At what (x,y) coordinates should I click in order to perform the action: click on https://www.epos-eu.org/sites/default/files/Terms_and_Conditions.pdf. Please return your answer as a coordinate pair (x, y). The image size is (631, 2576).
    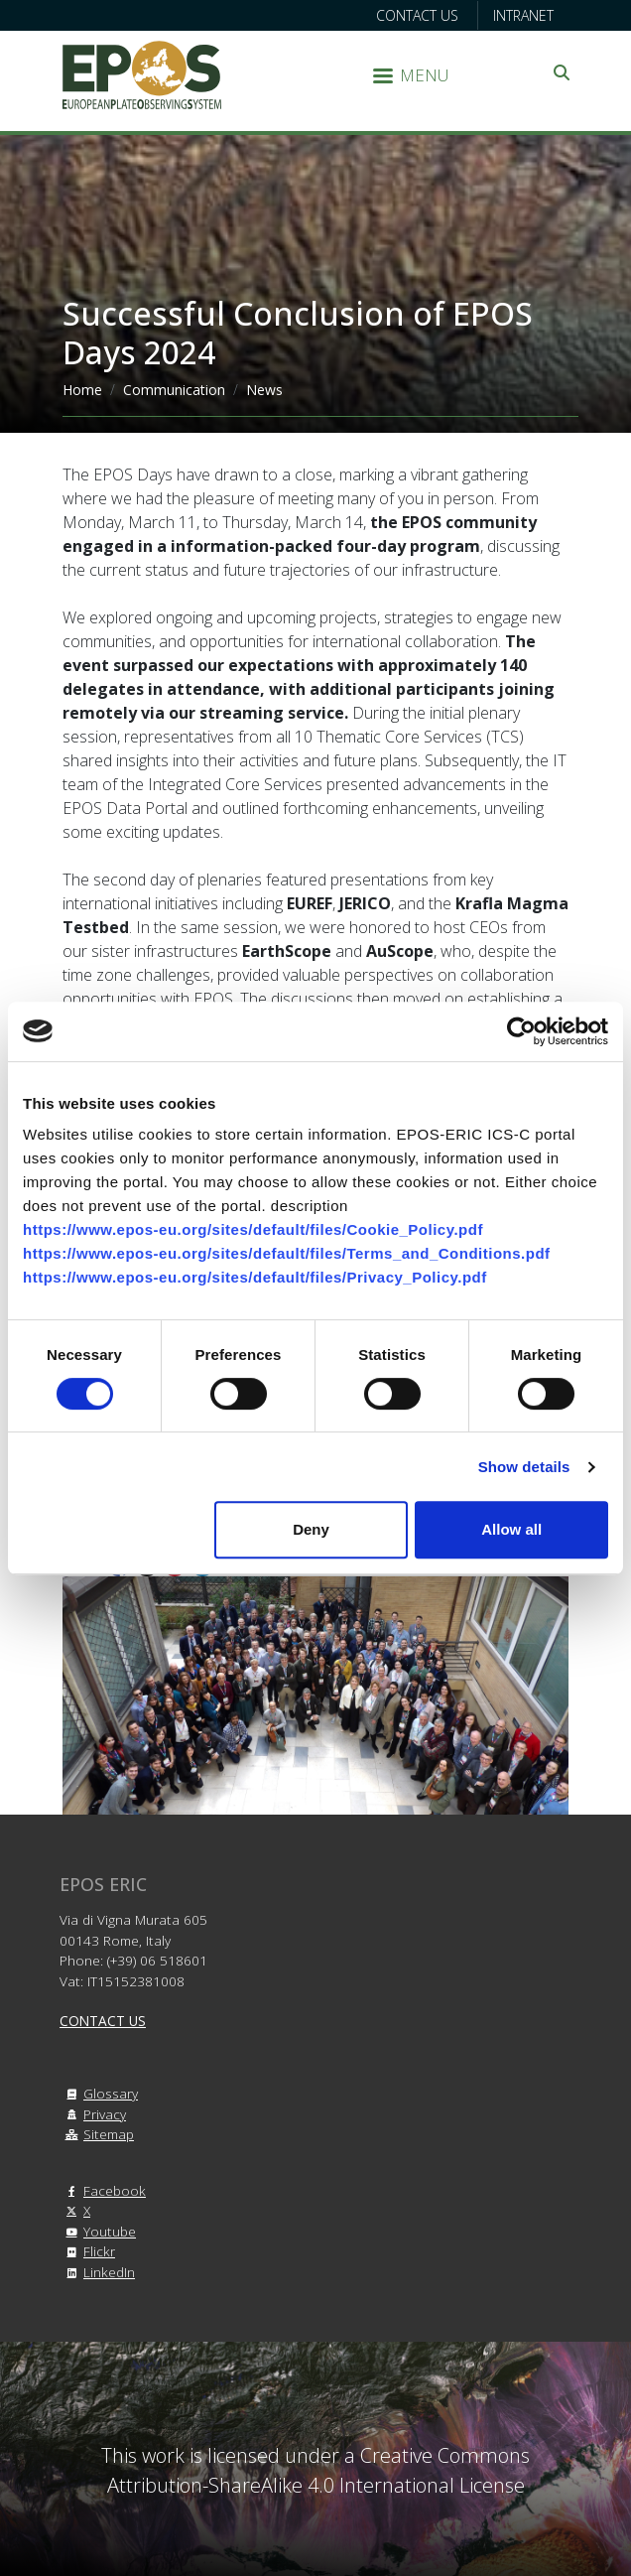
    Looking at the image, I should click on (287, 1253).